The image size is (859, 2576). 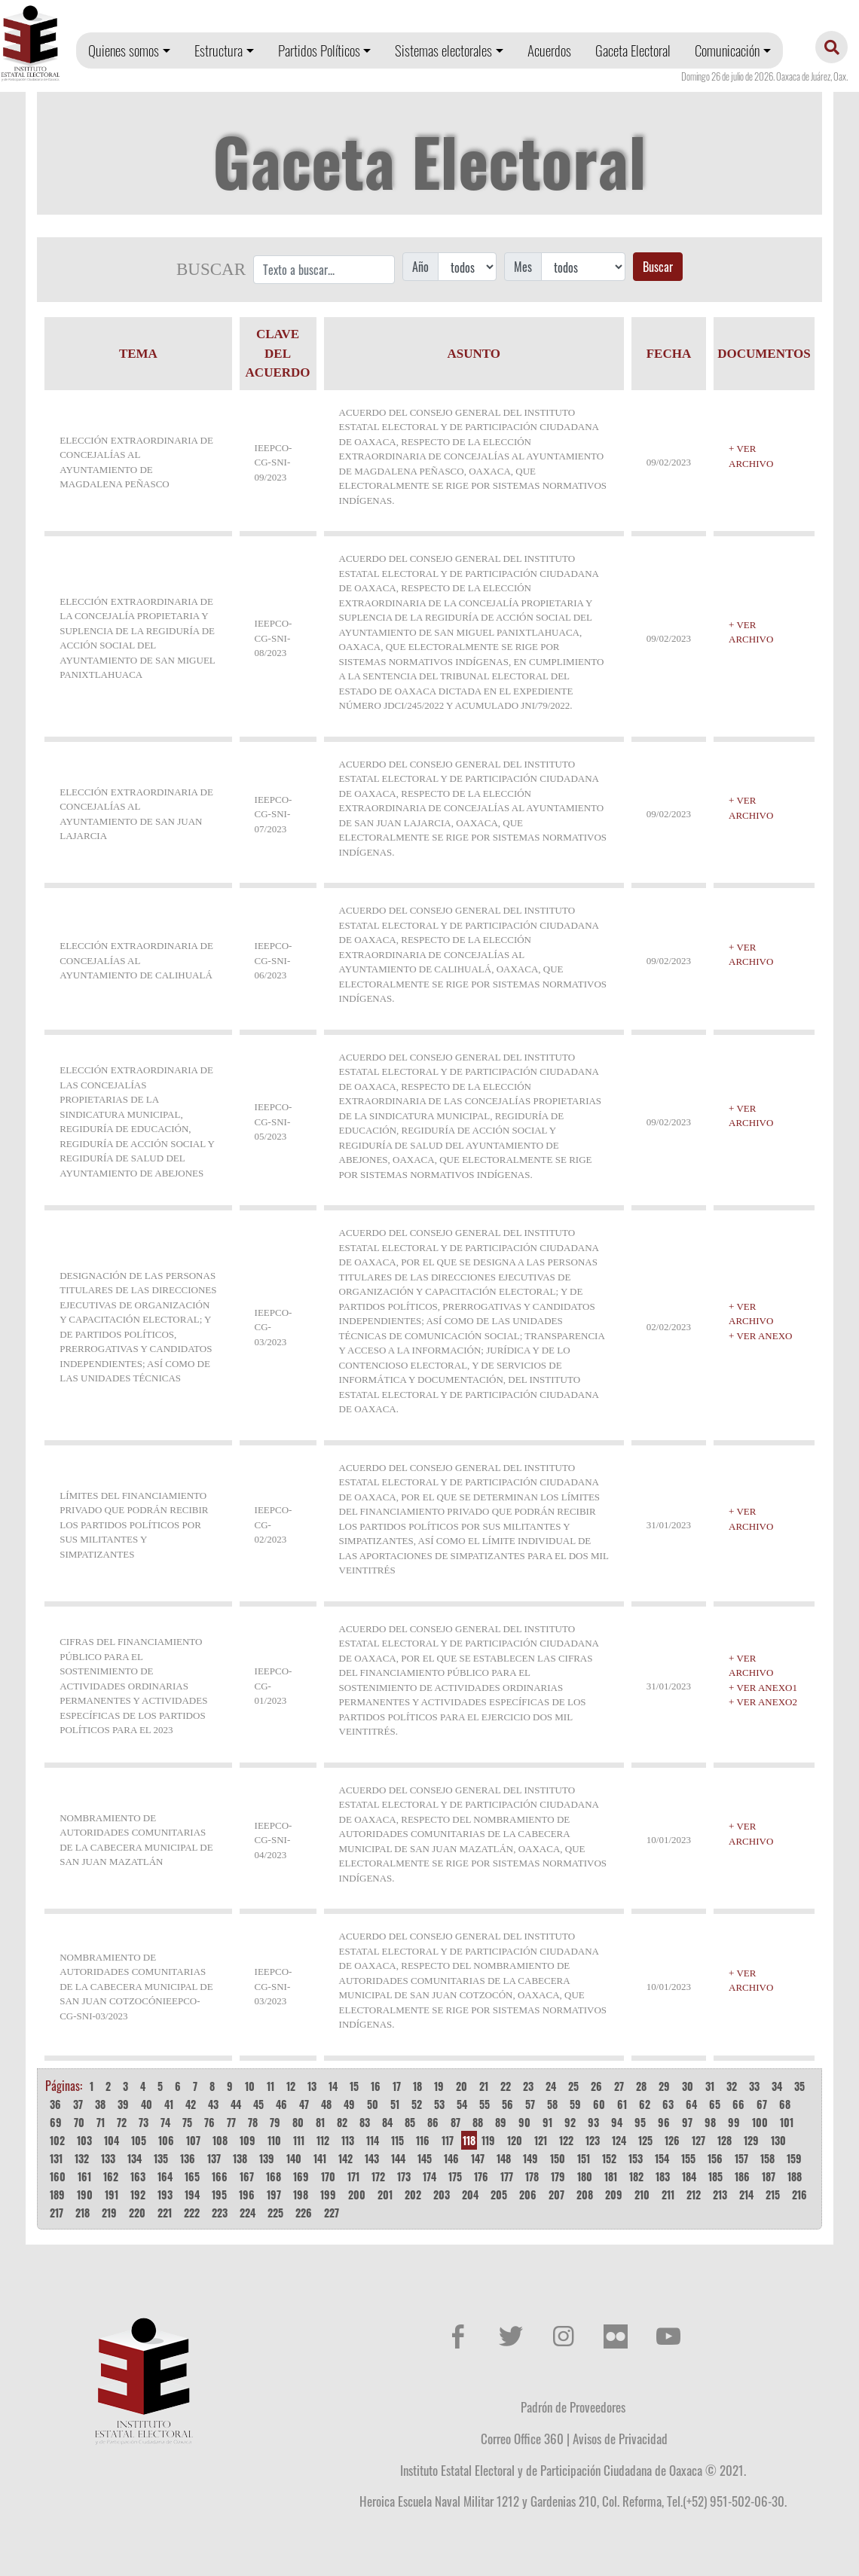 What do you see at coordinates (55, 2104) in the screenshot?
I see `36` at bounding box center [55, 2104].